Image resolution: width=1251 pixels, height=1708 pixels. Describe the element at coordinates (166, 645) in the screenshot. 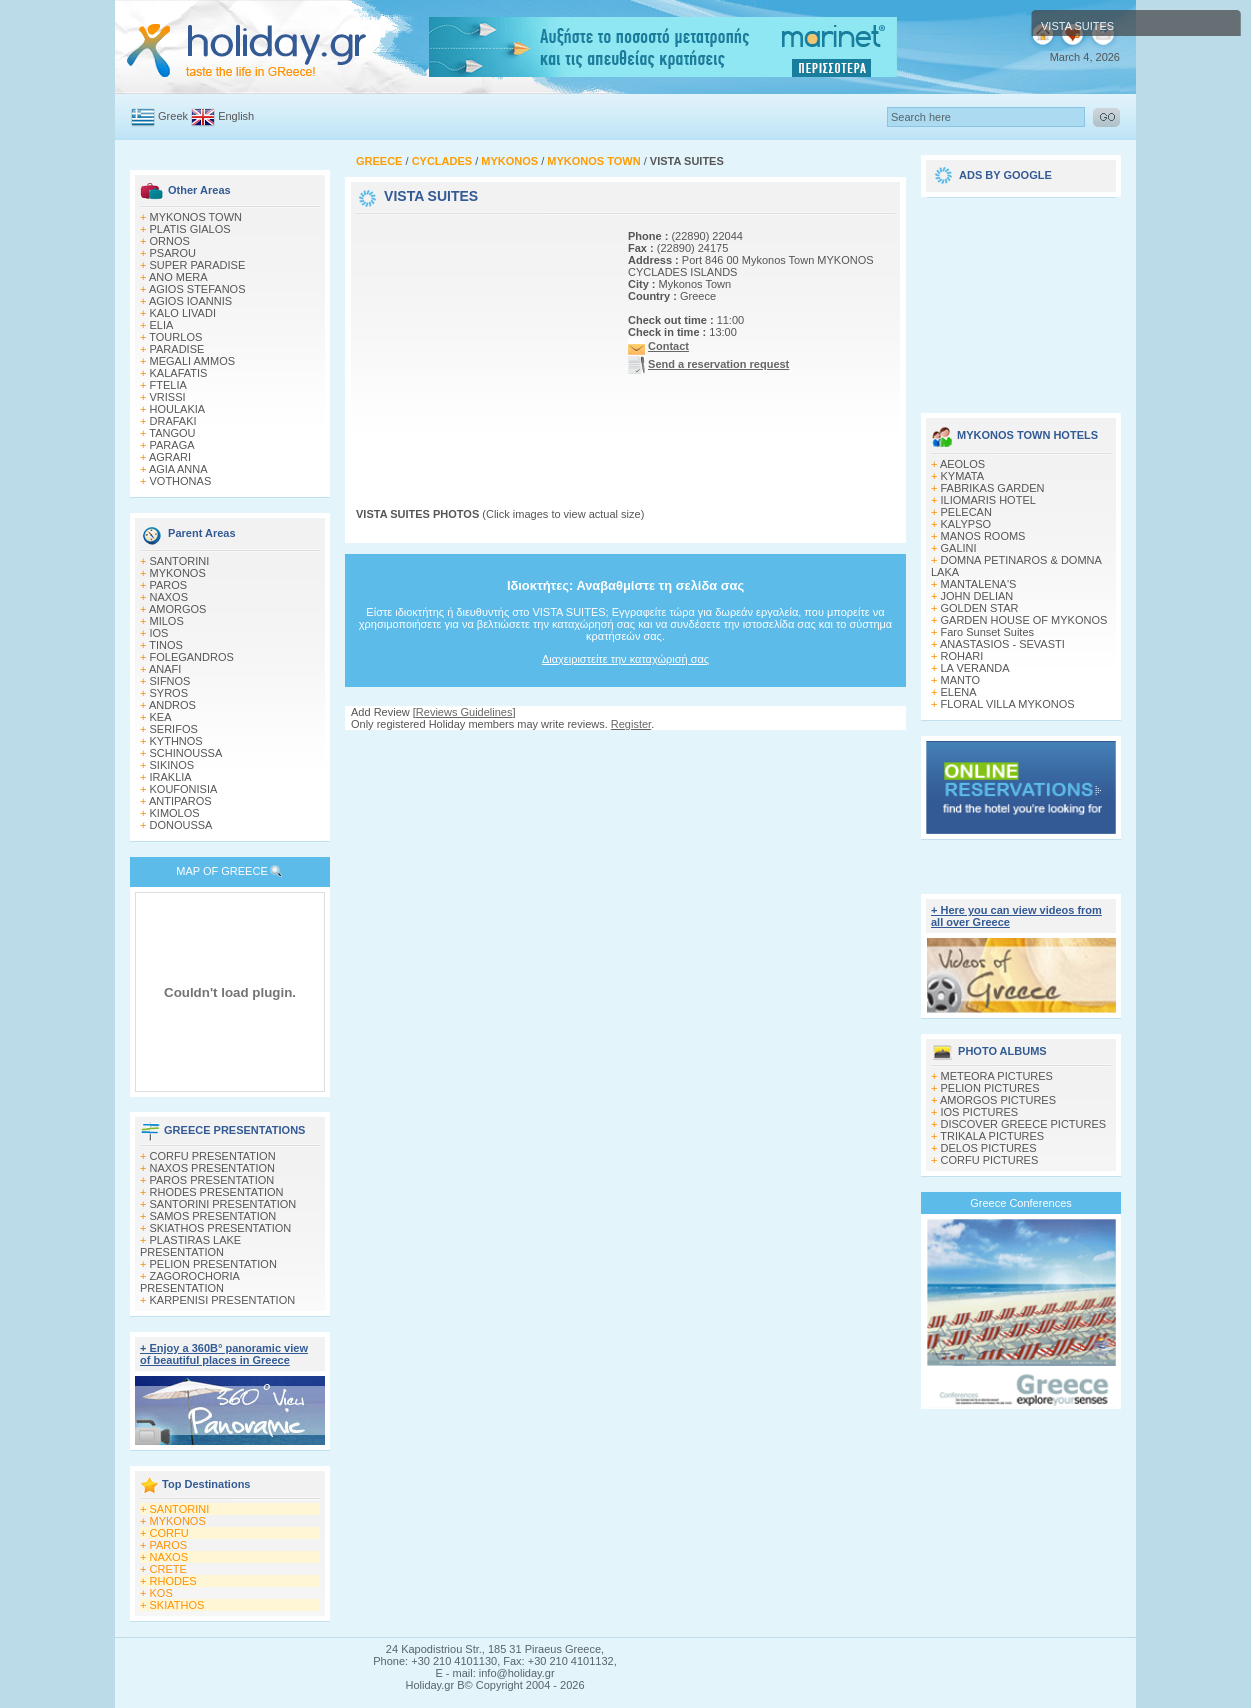

I see `TINOS` at that location.